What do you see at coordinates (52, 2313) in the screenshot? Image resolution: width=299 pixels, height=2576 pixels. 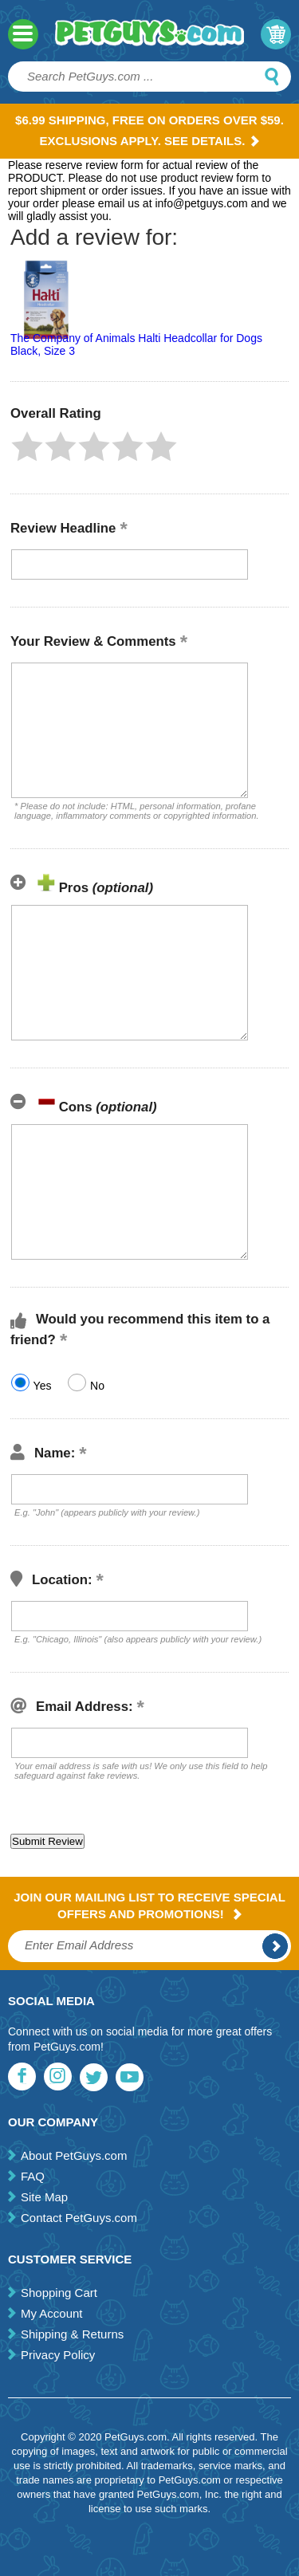 I see `My Account` at bounding box center [52, 2313].